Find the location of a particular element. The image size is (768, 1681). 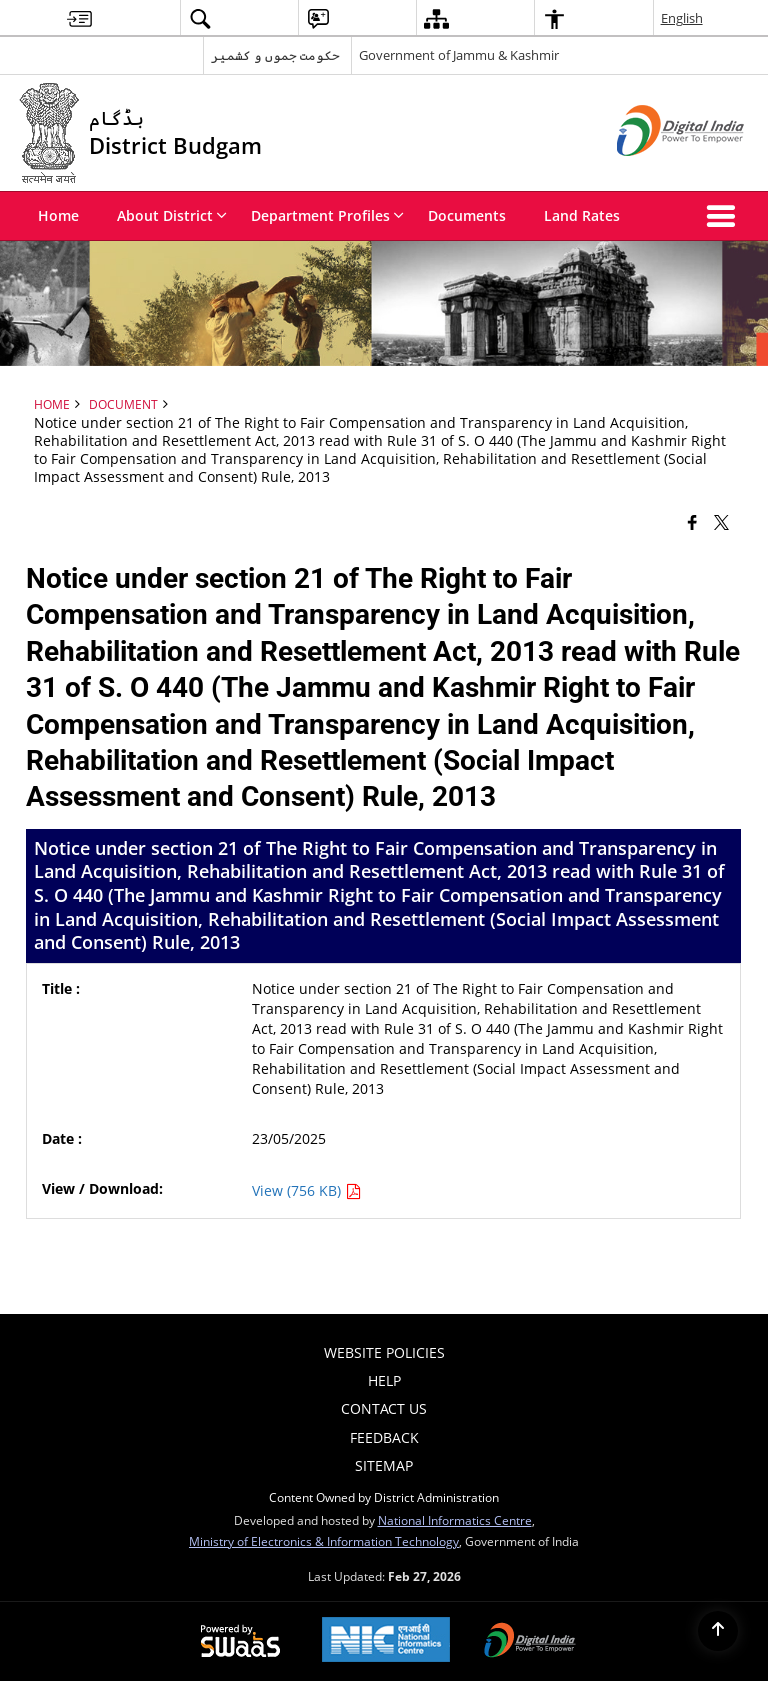

English [menuitem] is located at coordinates (682, 18).